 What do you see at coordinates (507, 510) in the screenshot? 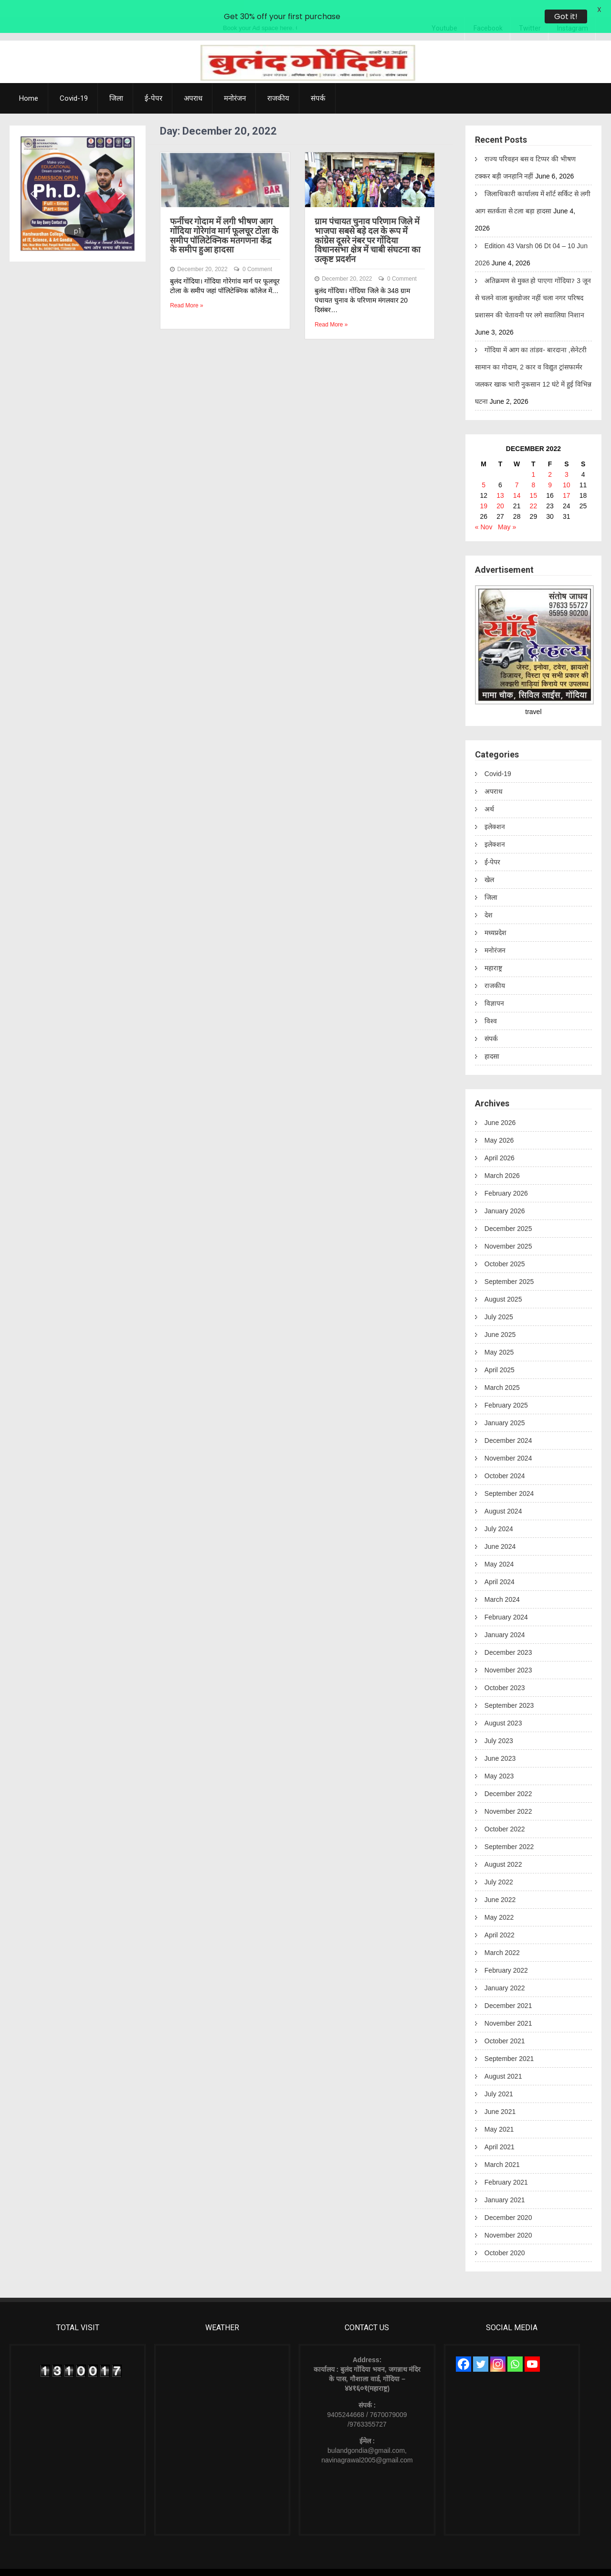
I see `May »` at bounding box center [507, 510].